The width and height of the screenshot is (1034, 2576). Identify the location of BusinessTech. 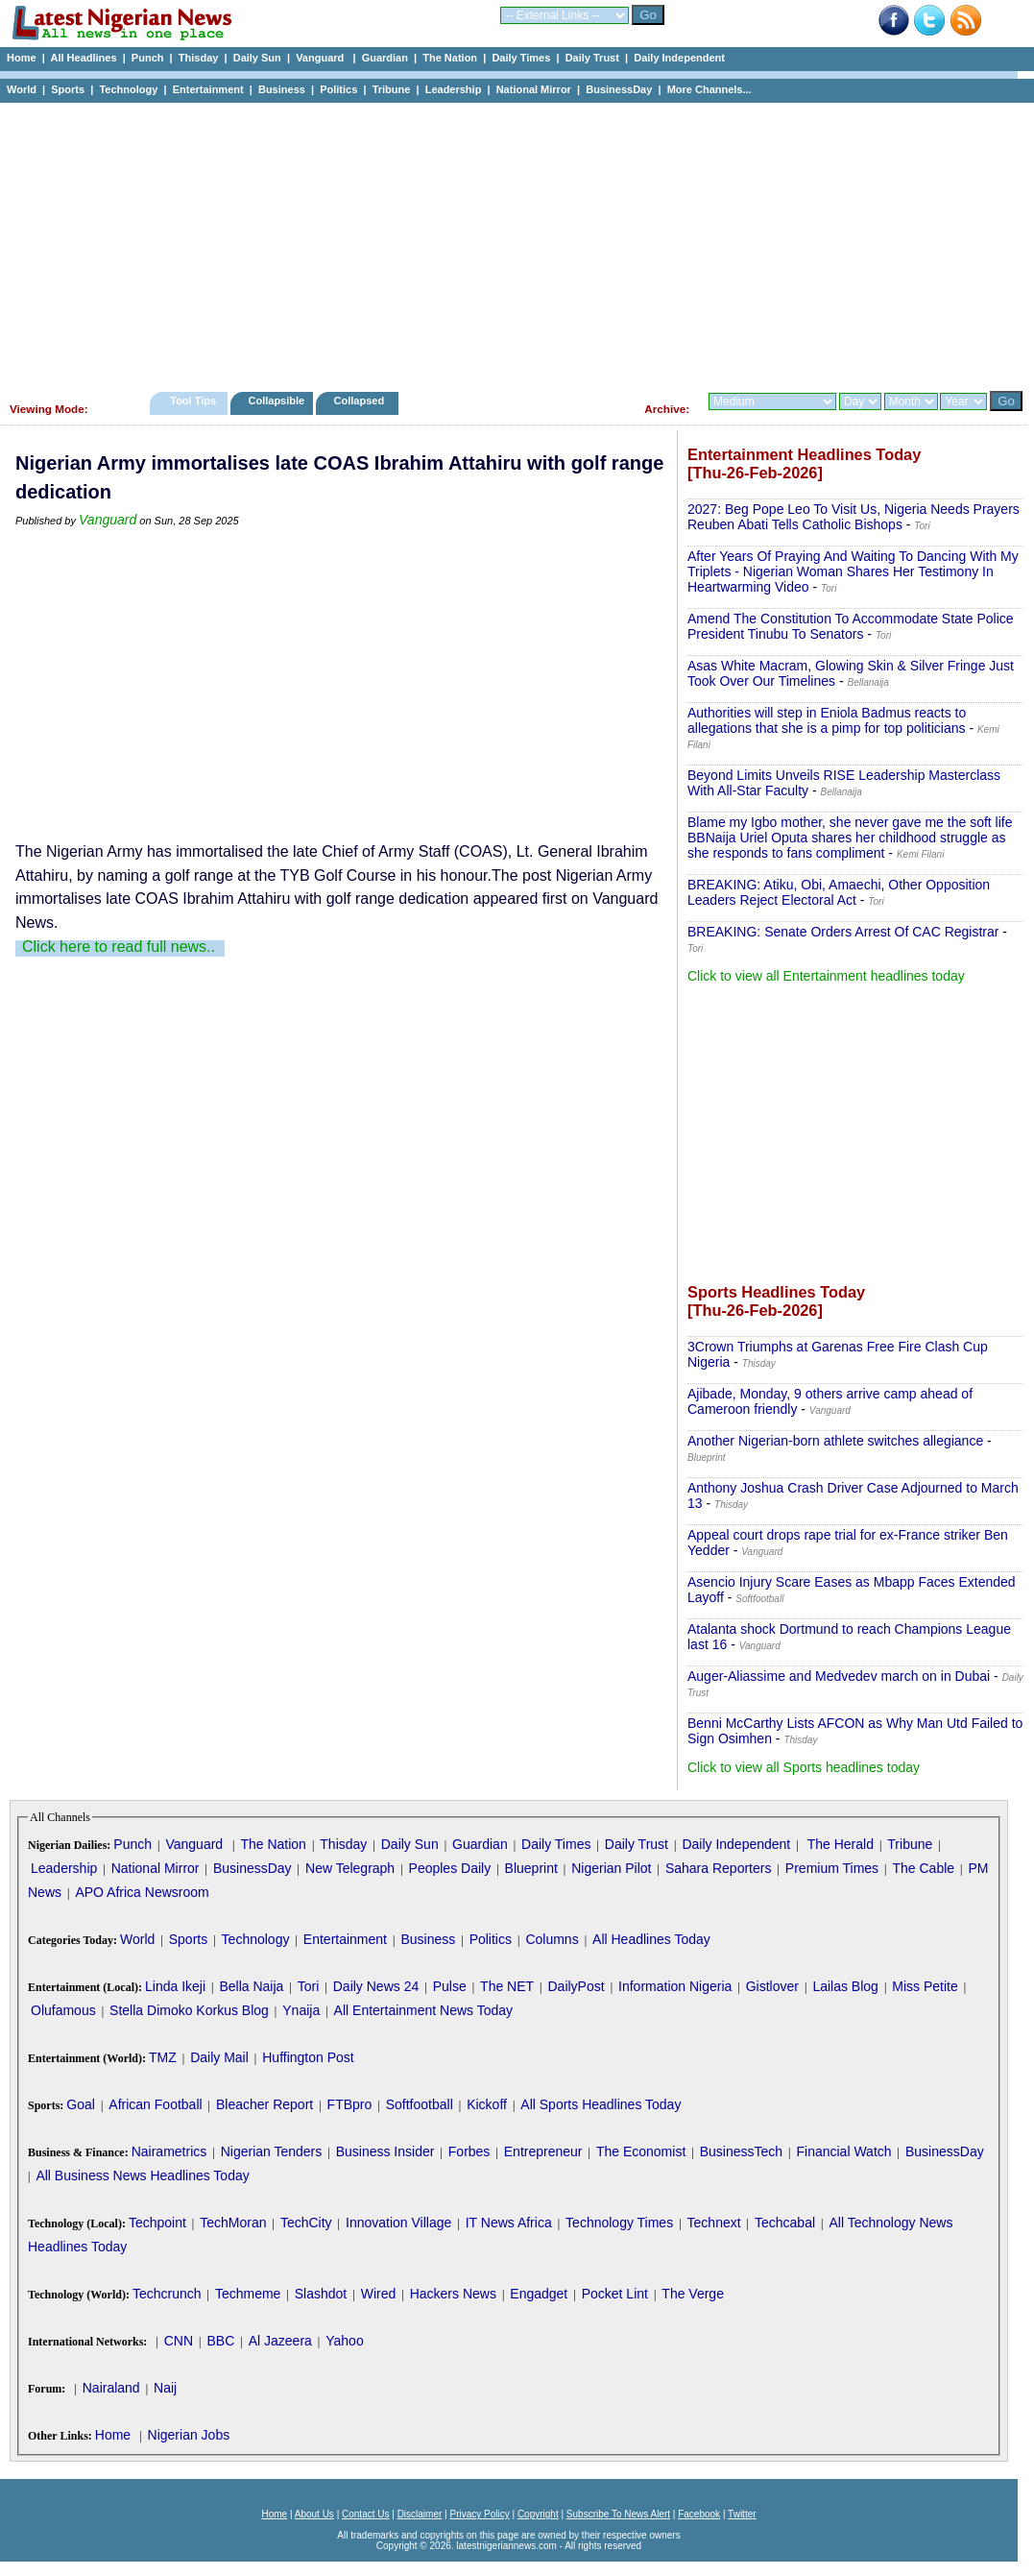
(741, 2151).